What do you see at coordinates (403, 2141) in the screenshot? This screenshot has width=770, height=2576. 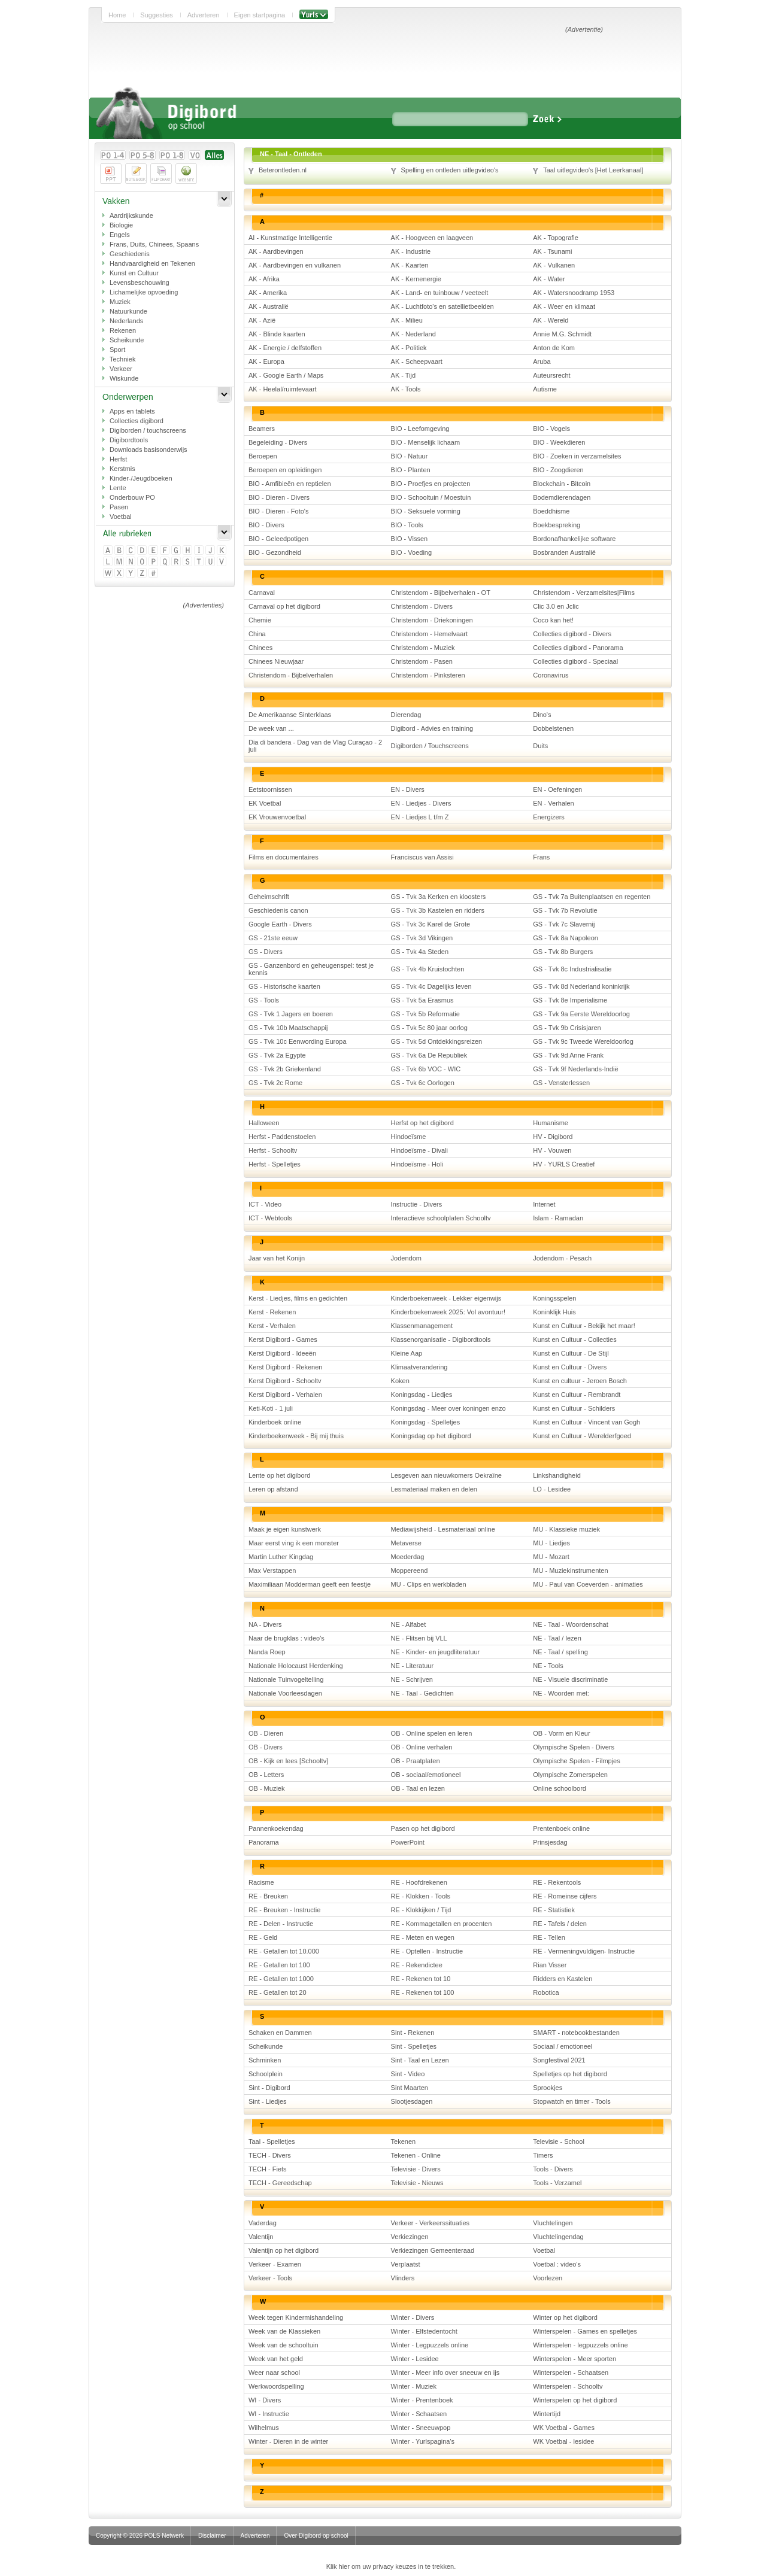 I see `Tekenen` at bounding box center [403, 2141].